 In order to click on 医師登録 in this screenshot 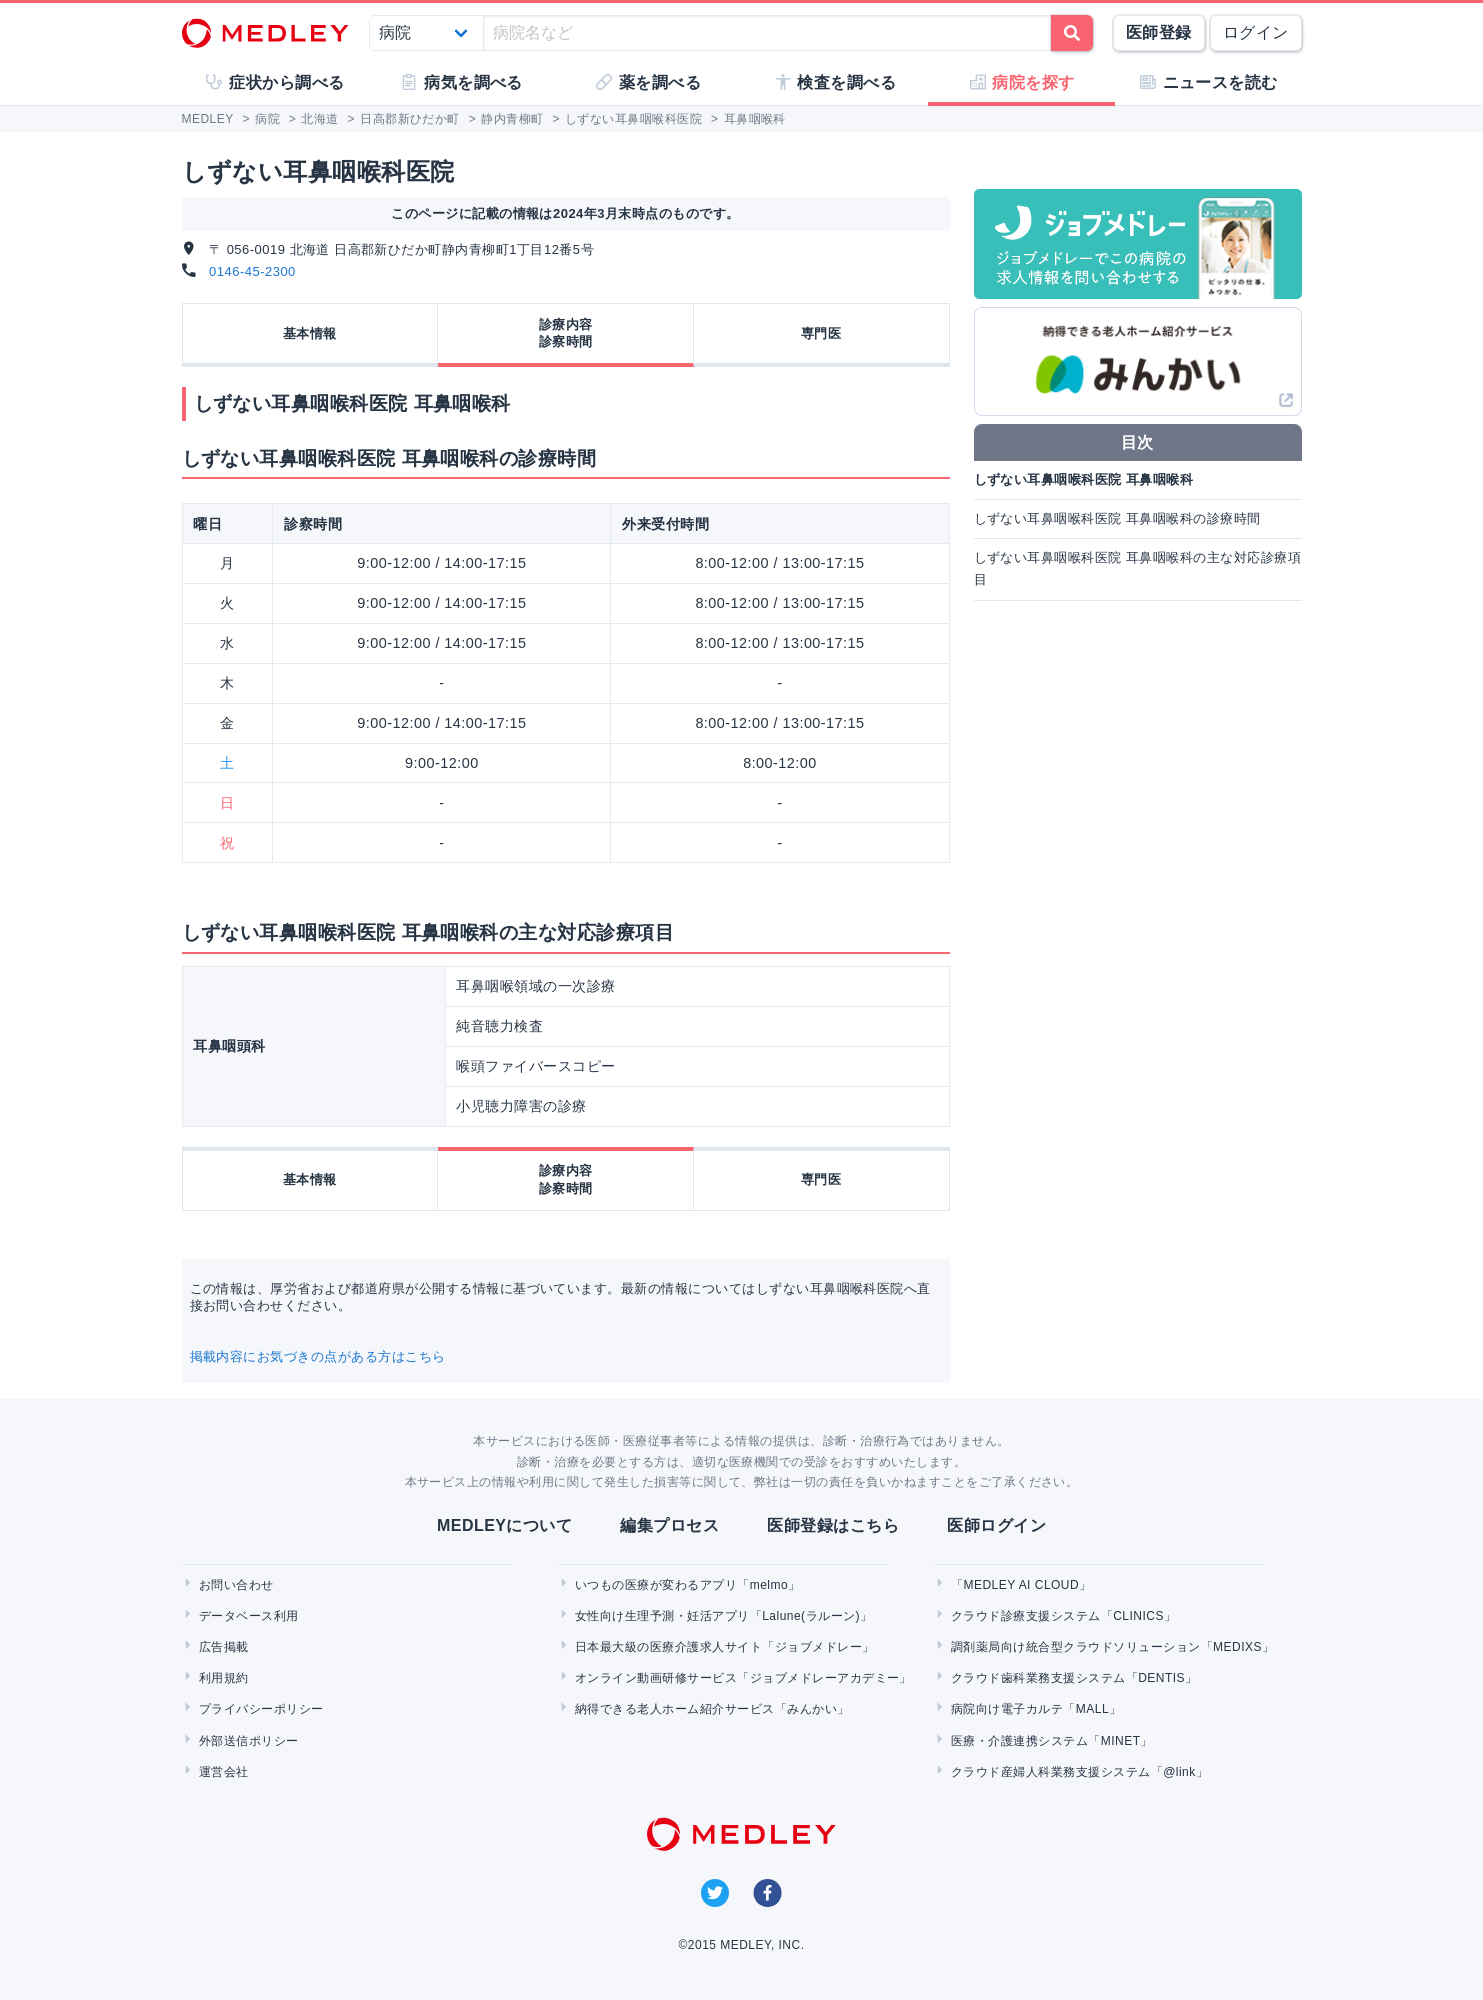, I will do `click(1159, 32)`.